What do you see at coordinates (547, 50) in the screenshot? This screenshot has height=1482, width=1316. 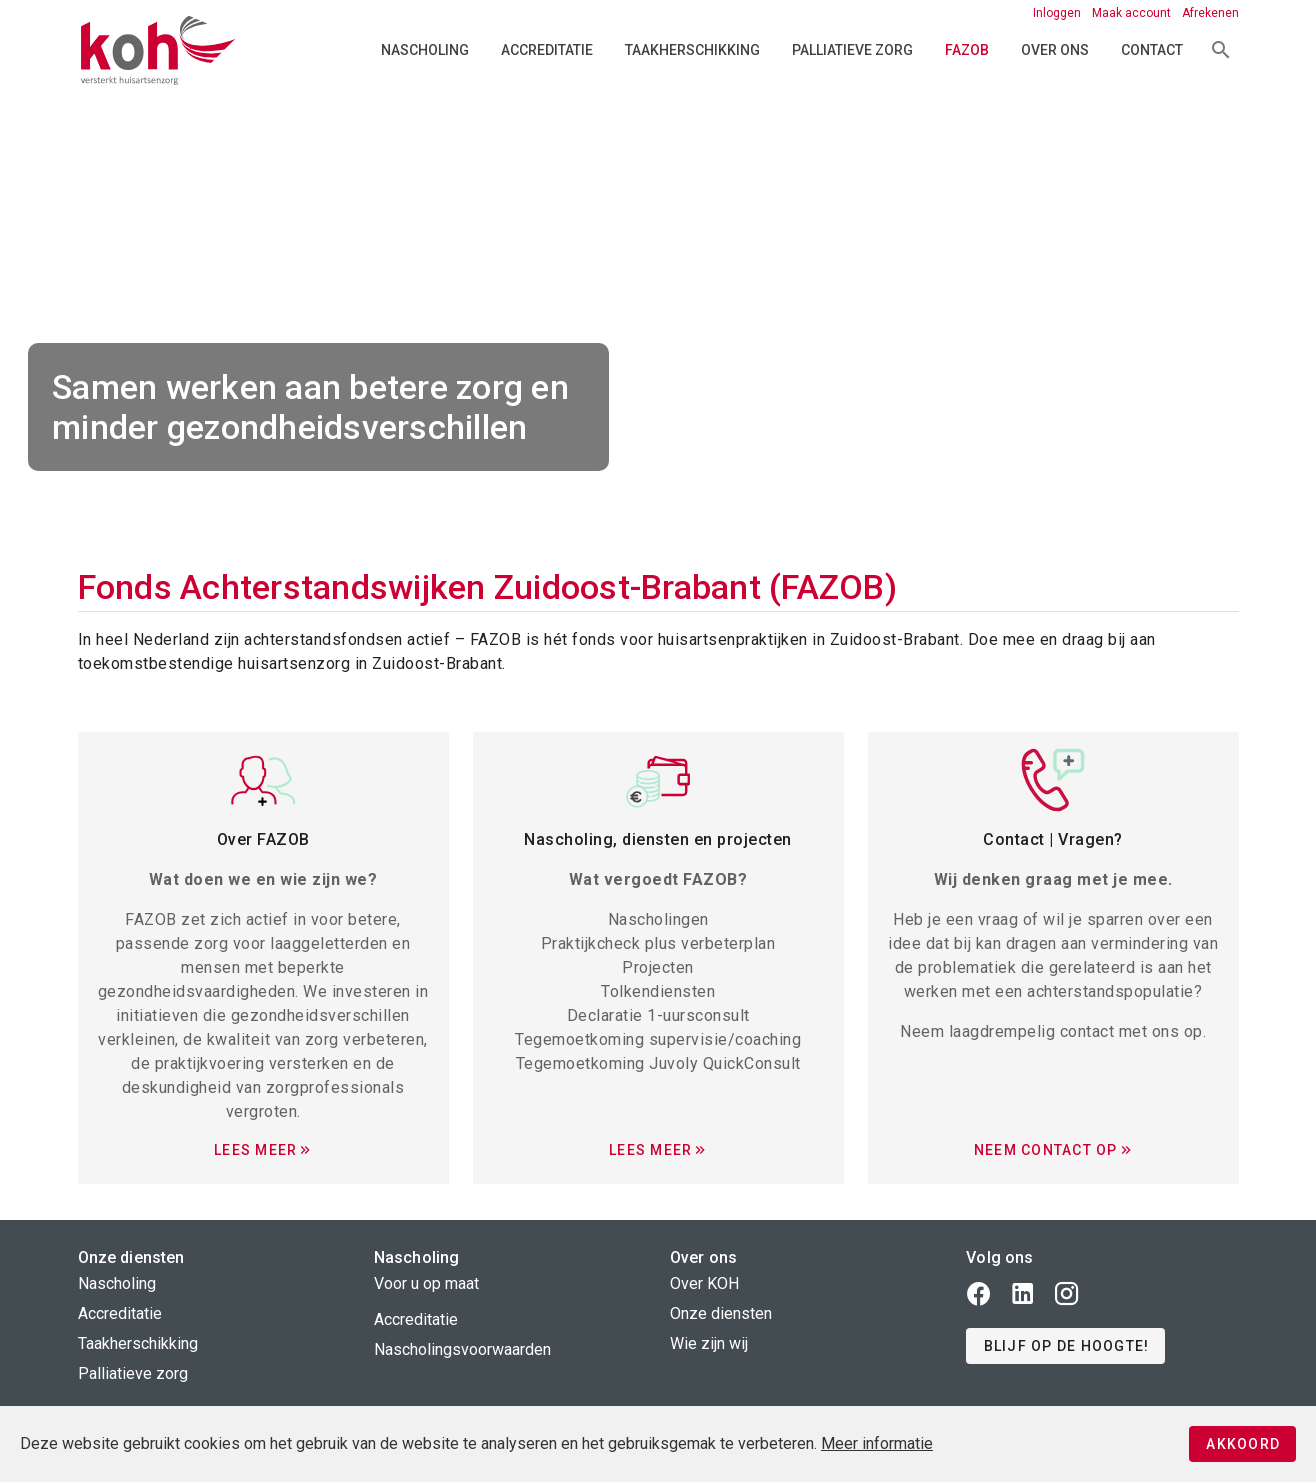 I see `Accreditatie` at bounding box center [547, 50].